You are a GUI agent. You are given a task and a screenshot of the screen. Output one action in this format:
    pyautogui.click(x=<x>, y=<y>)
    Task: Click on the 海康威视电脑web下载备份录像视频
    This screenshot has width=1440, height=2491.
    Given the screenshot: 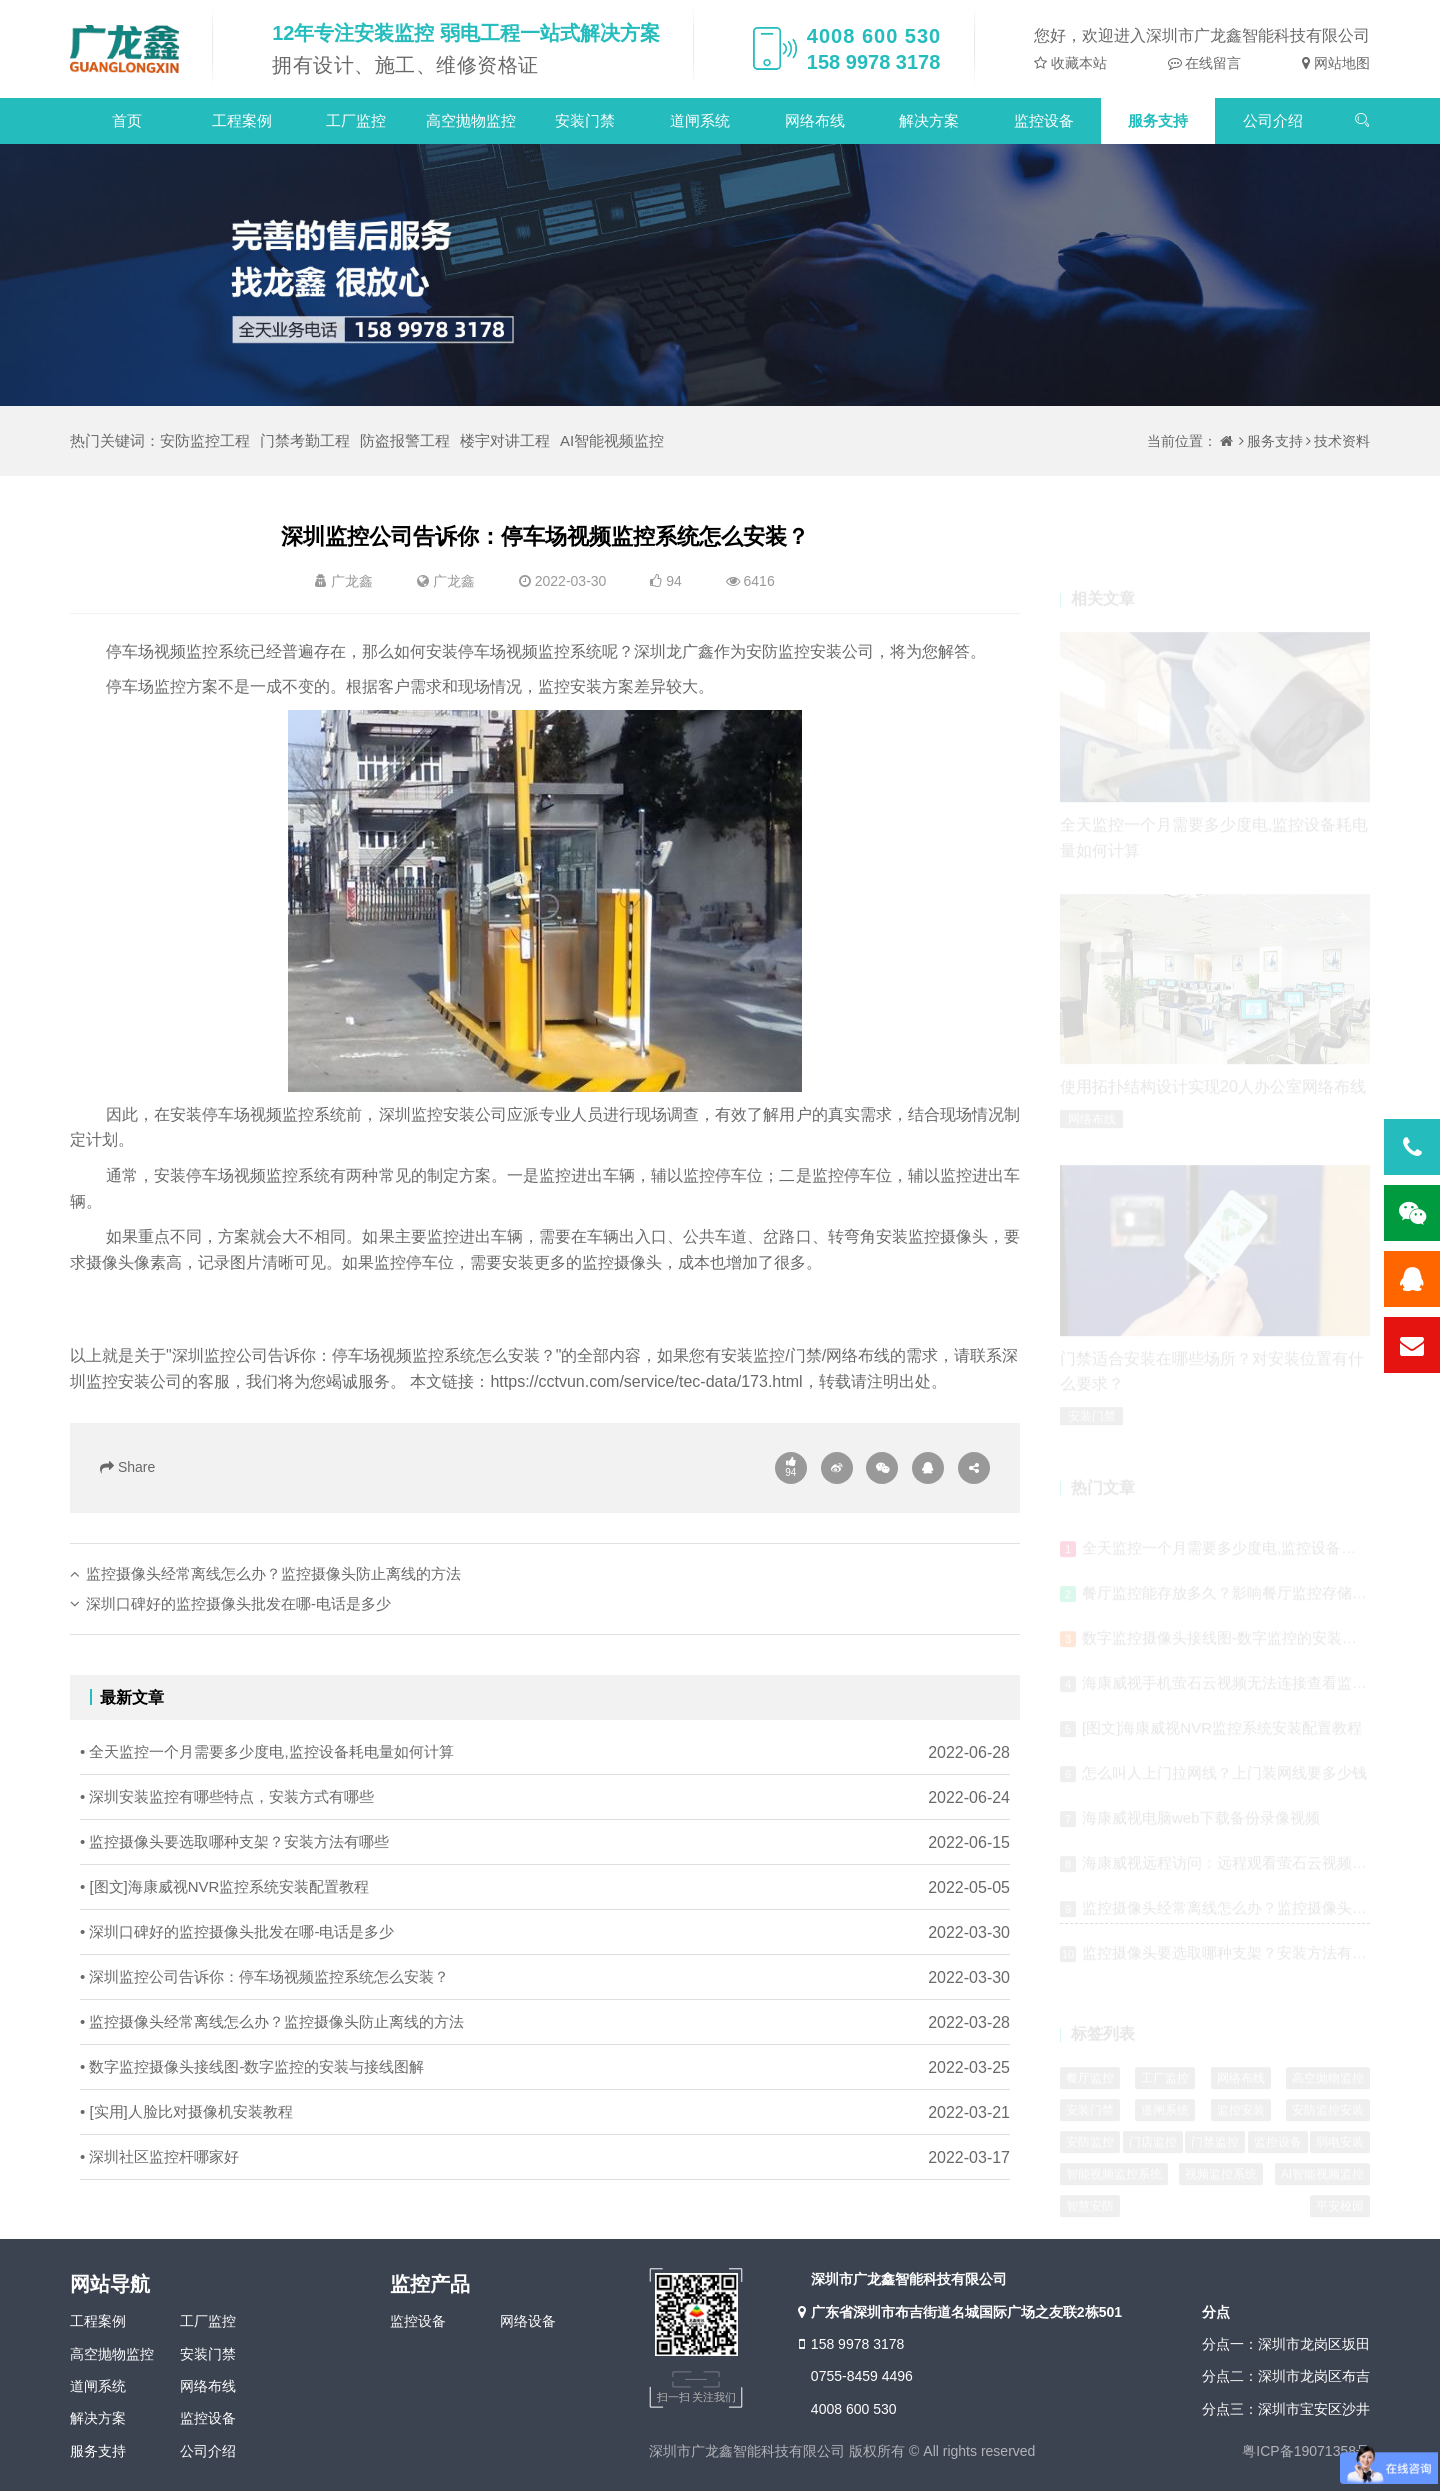 What is the action you would take?
    pyautogui.click(x=1201, y=1826)
    